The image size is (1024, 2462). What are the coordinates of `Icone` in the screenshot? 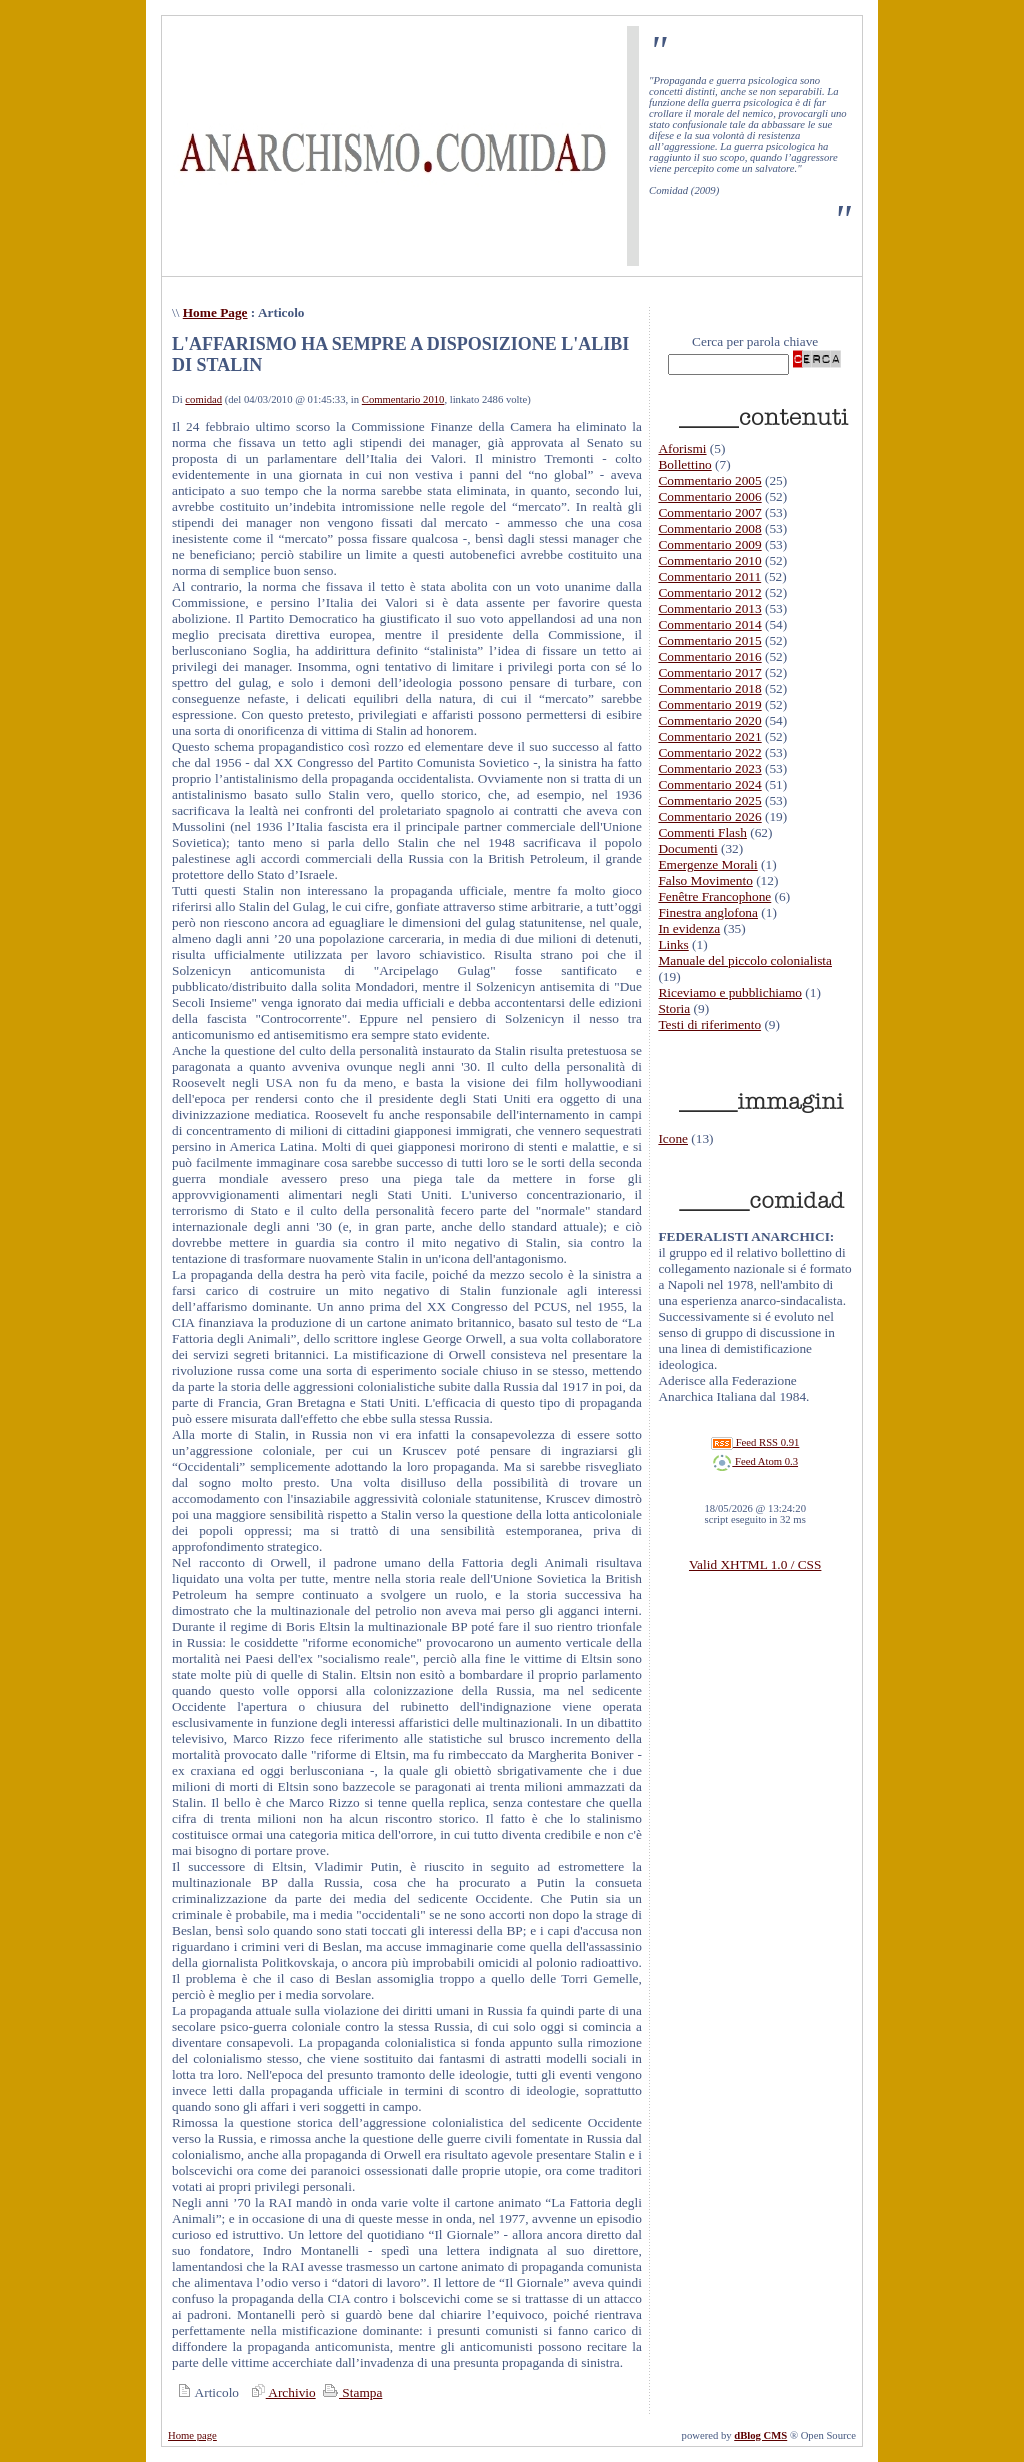 It's located at (673, 1138).